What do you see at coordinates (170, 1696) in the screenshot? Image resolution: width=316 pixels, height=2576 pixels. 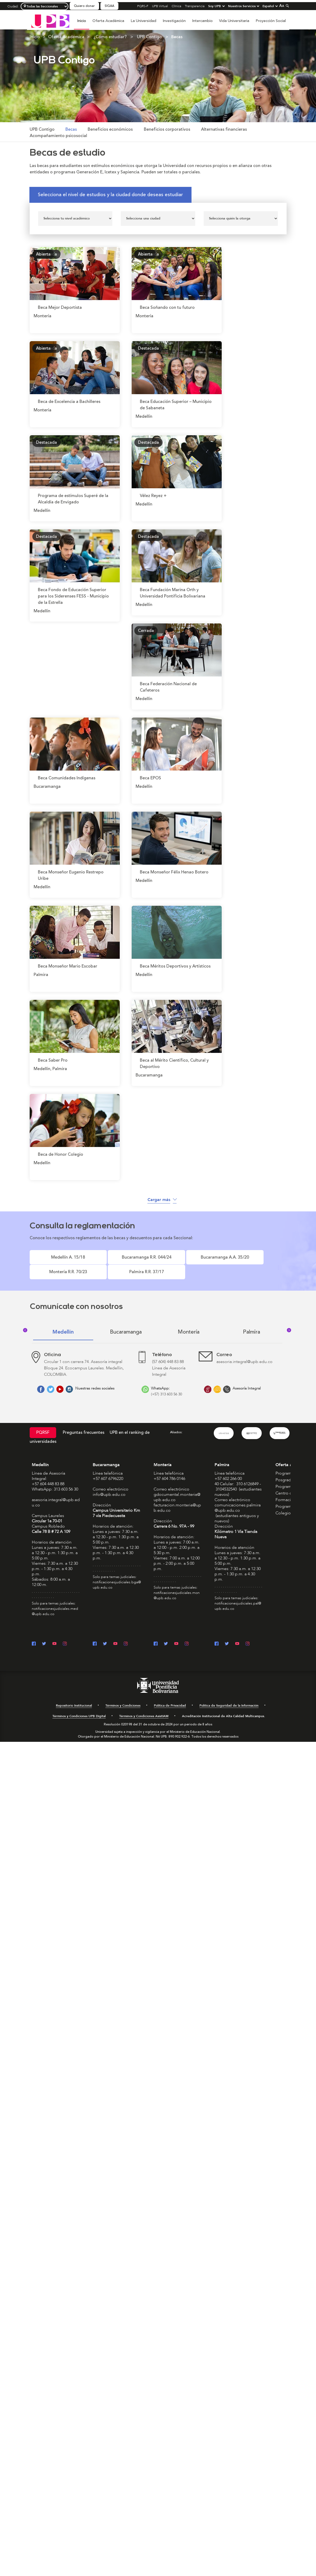 I see `Política de Privacidad` at bounding box center [170, 1696].